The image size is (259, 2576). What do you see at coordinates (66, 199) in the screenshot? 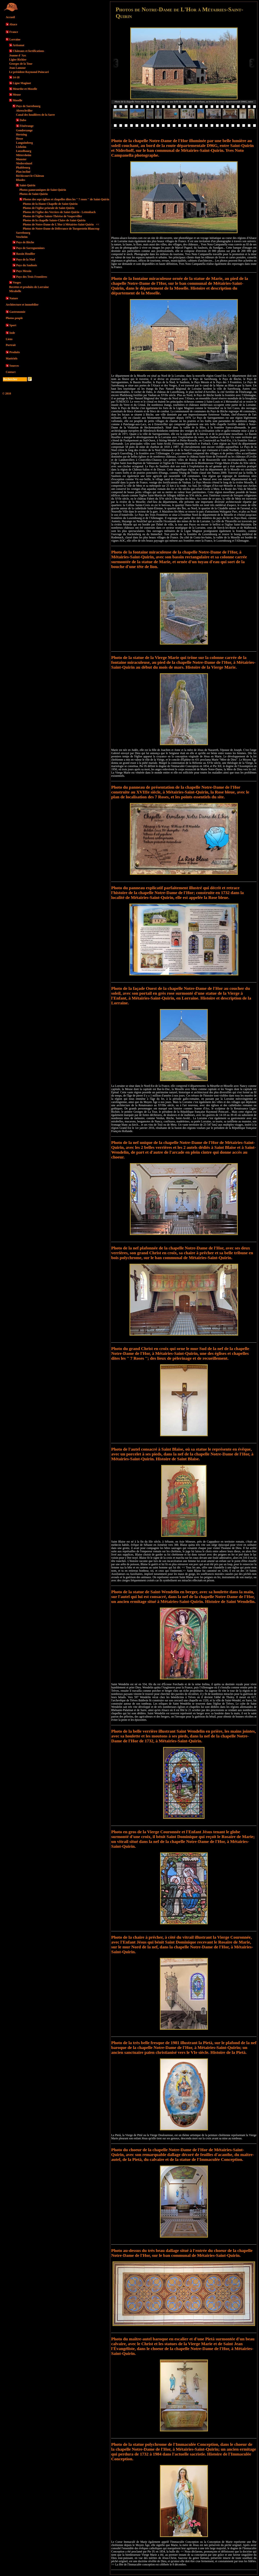
I see `Photos des sept églises et chapelles dites les '' 7 roses '' de Saint-Quirin` at bounding box center [66, 199].